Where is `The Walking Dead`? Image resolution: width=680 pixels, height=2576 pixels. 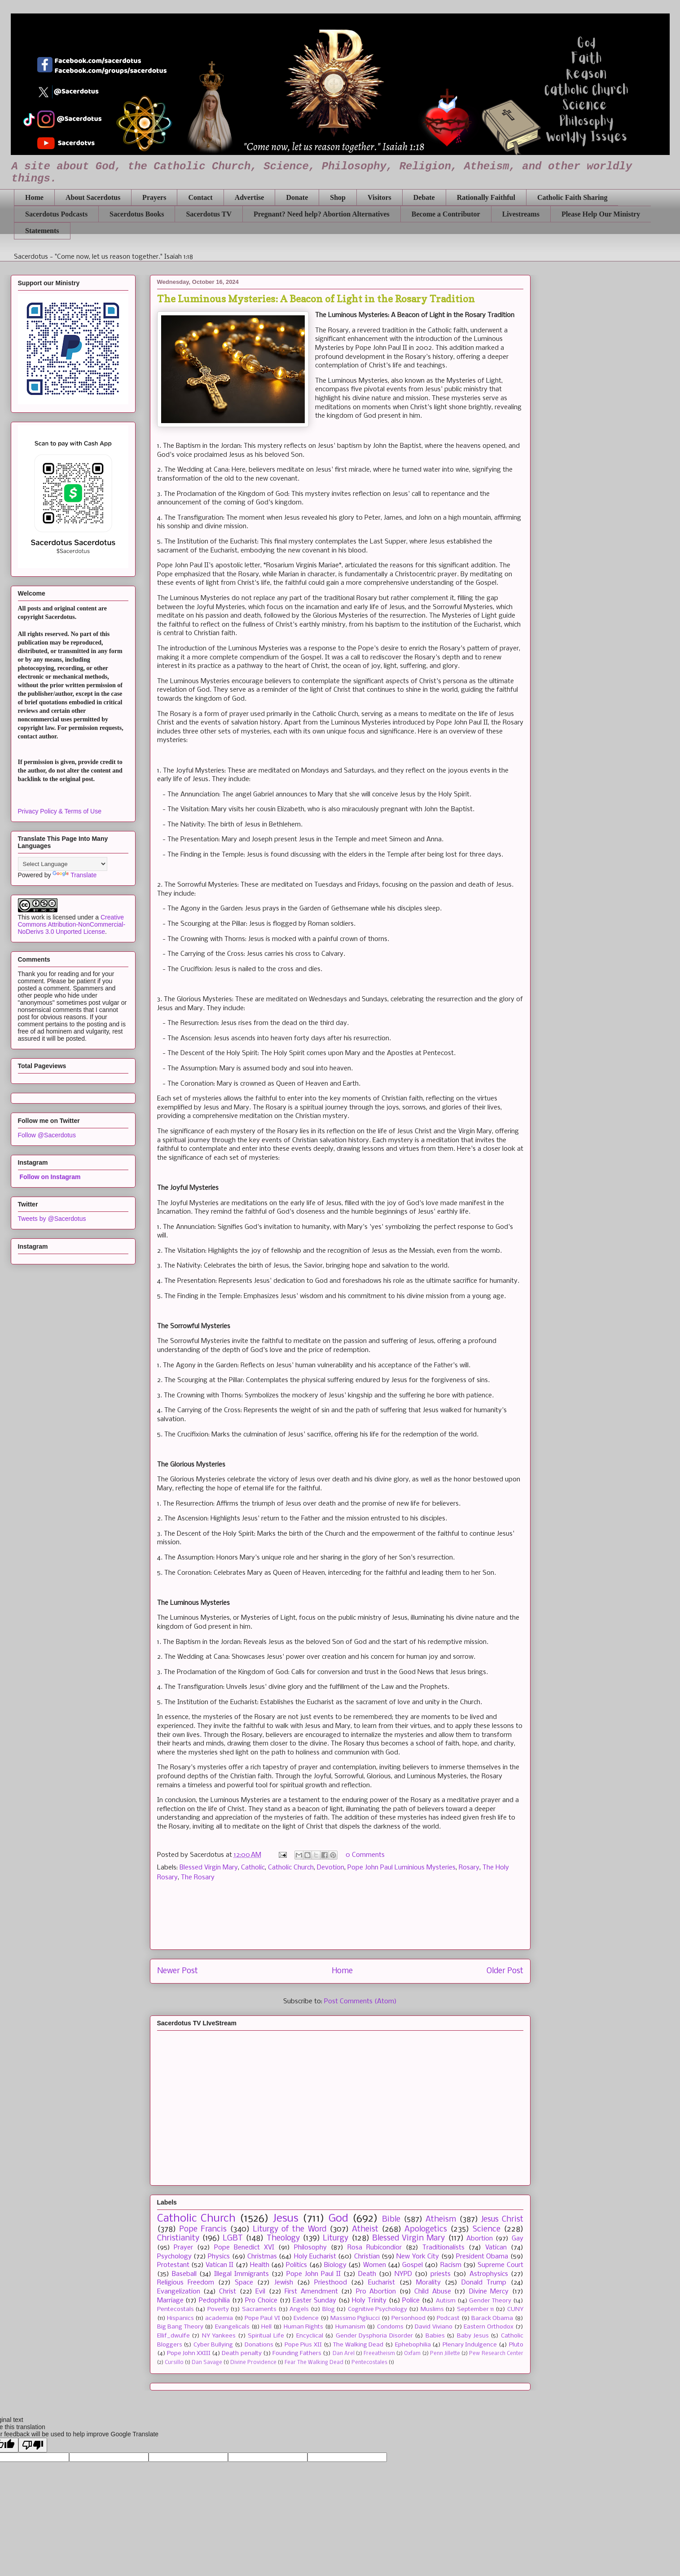
The Walking Dead is located at coordinates (358, 2345).